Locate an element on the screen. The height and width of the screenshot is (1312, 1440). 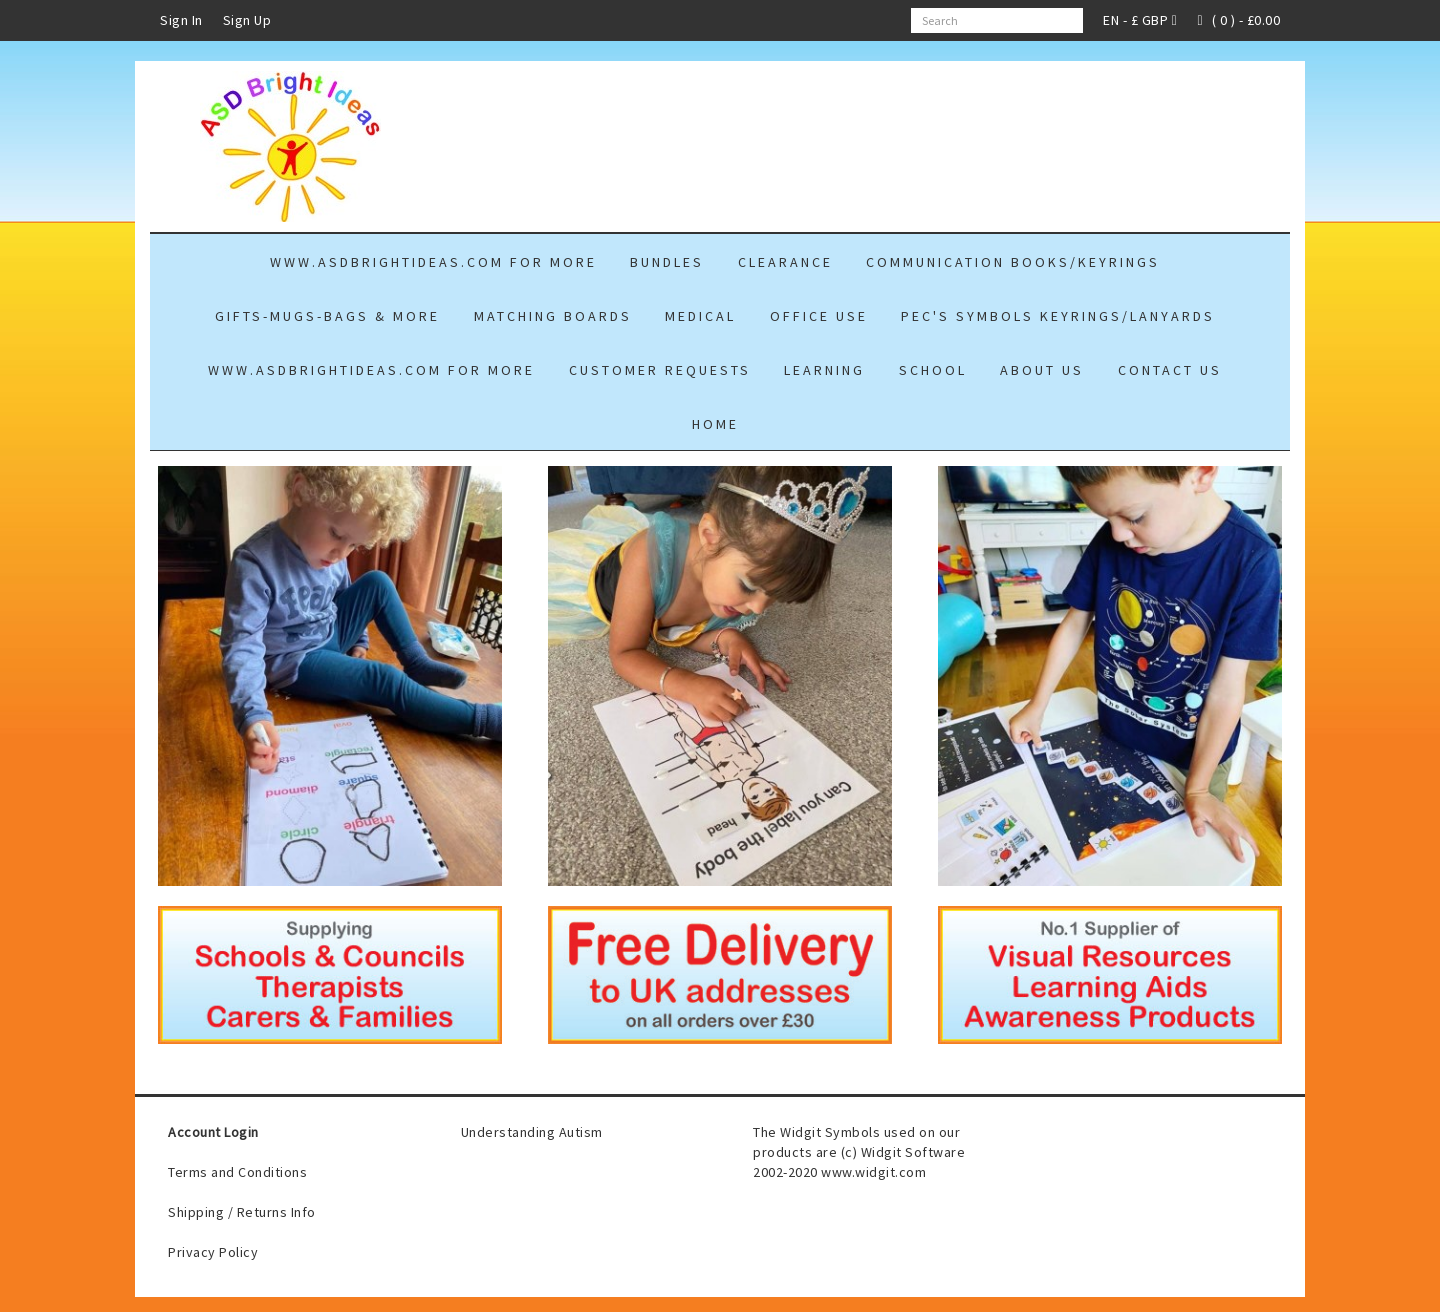
MEDICAL is located at coordinates (700, 316).